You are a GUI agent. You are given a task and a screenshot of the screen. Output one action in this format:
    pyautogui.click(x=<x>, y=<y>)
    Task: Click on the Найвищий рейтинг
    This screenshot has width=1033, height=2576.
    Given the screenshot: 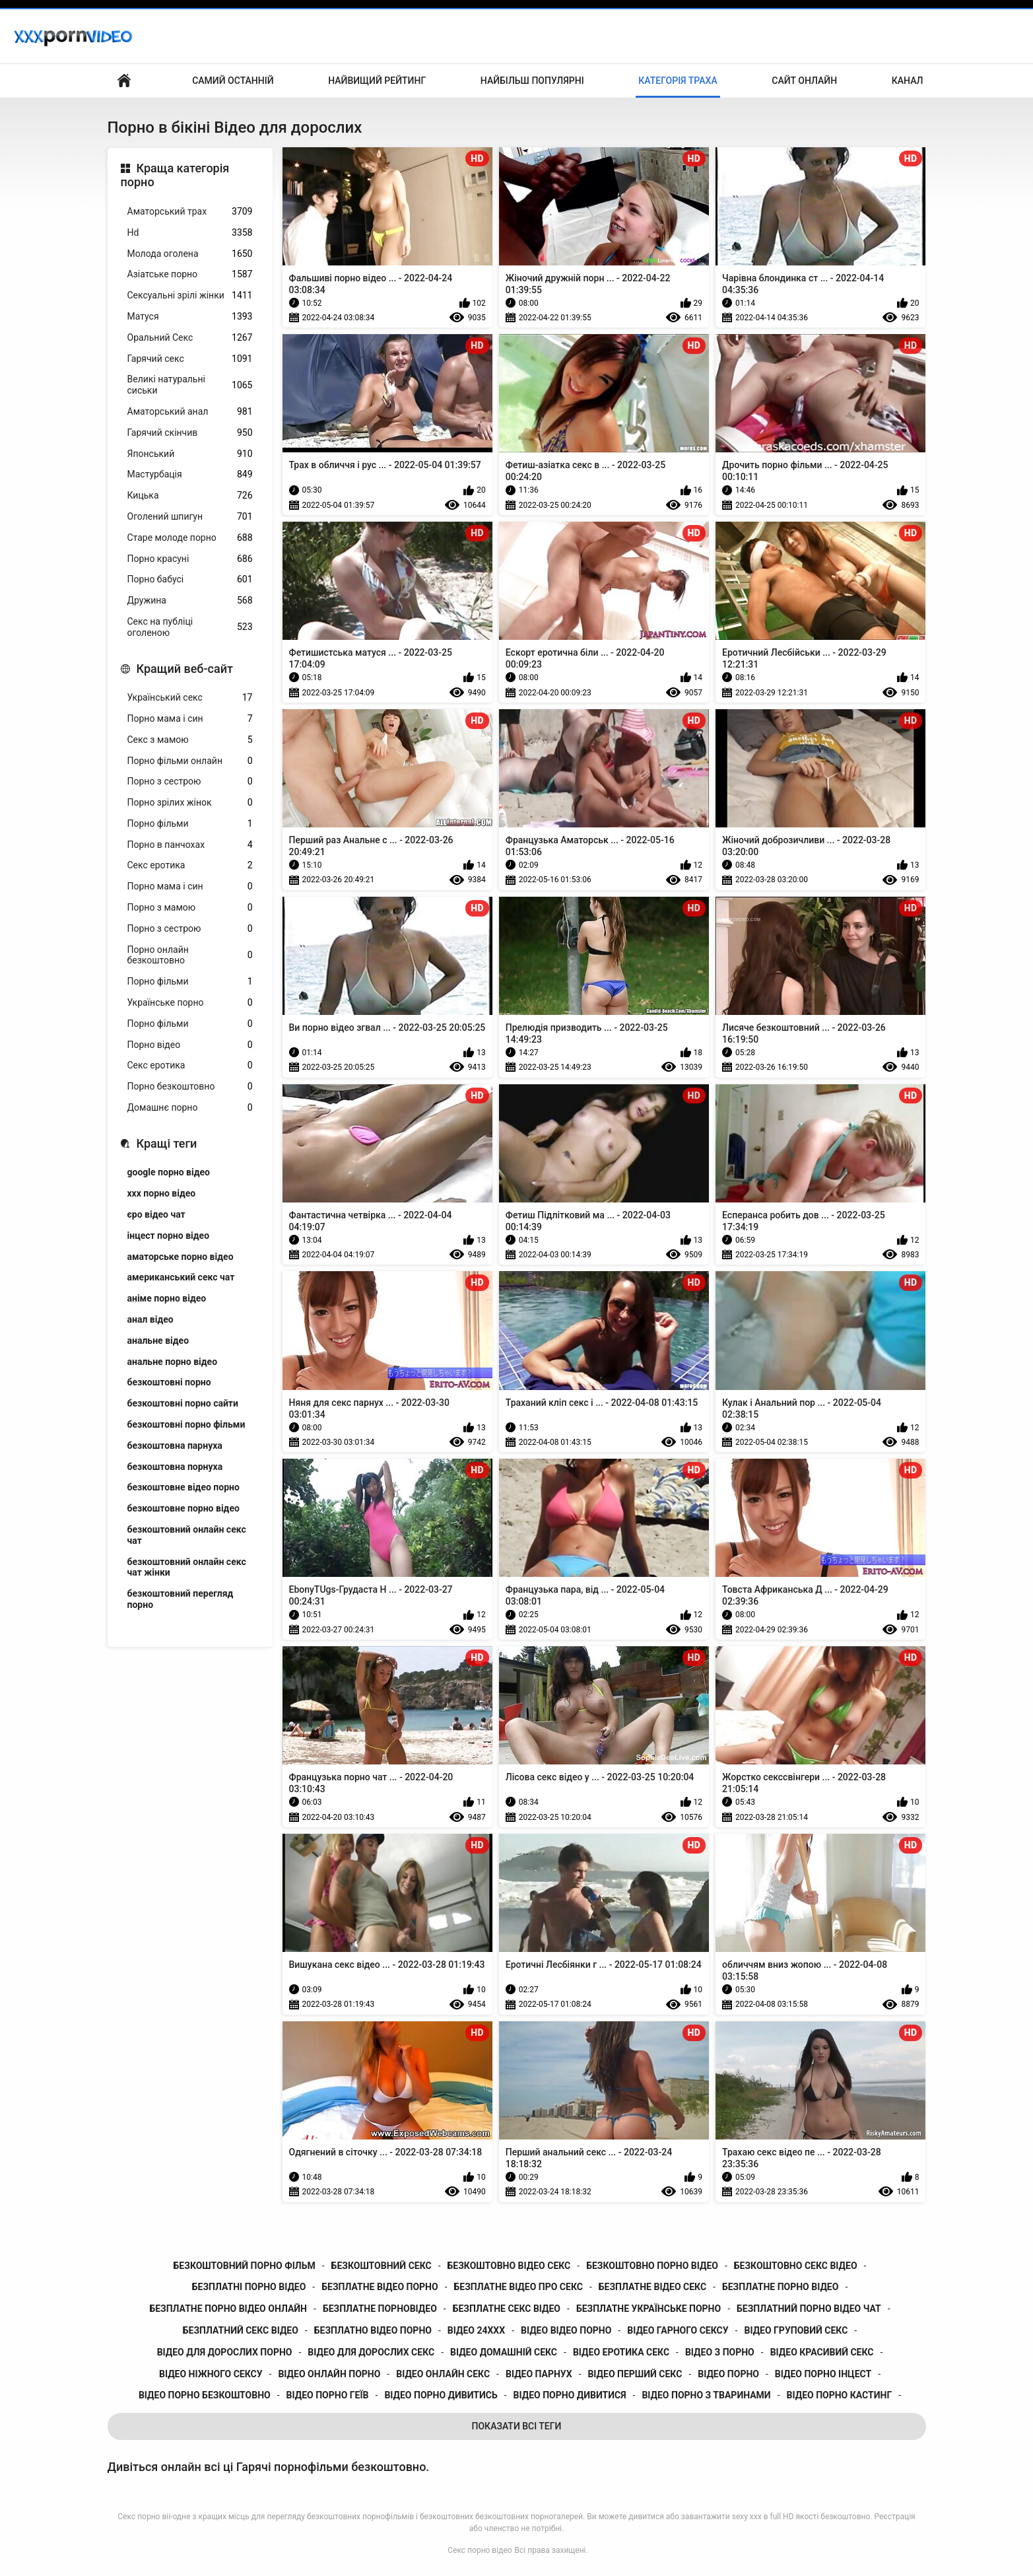 What is the action you would take?
    pyautogui.click(x=377, y=80)
    